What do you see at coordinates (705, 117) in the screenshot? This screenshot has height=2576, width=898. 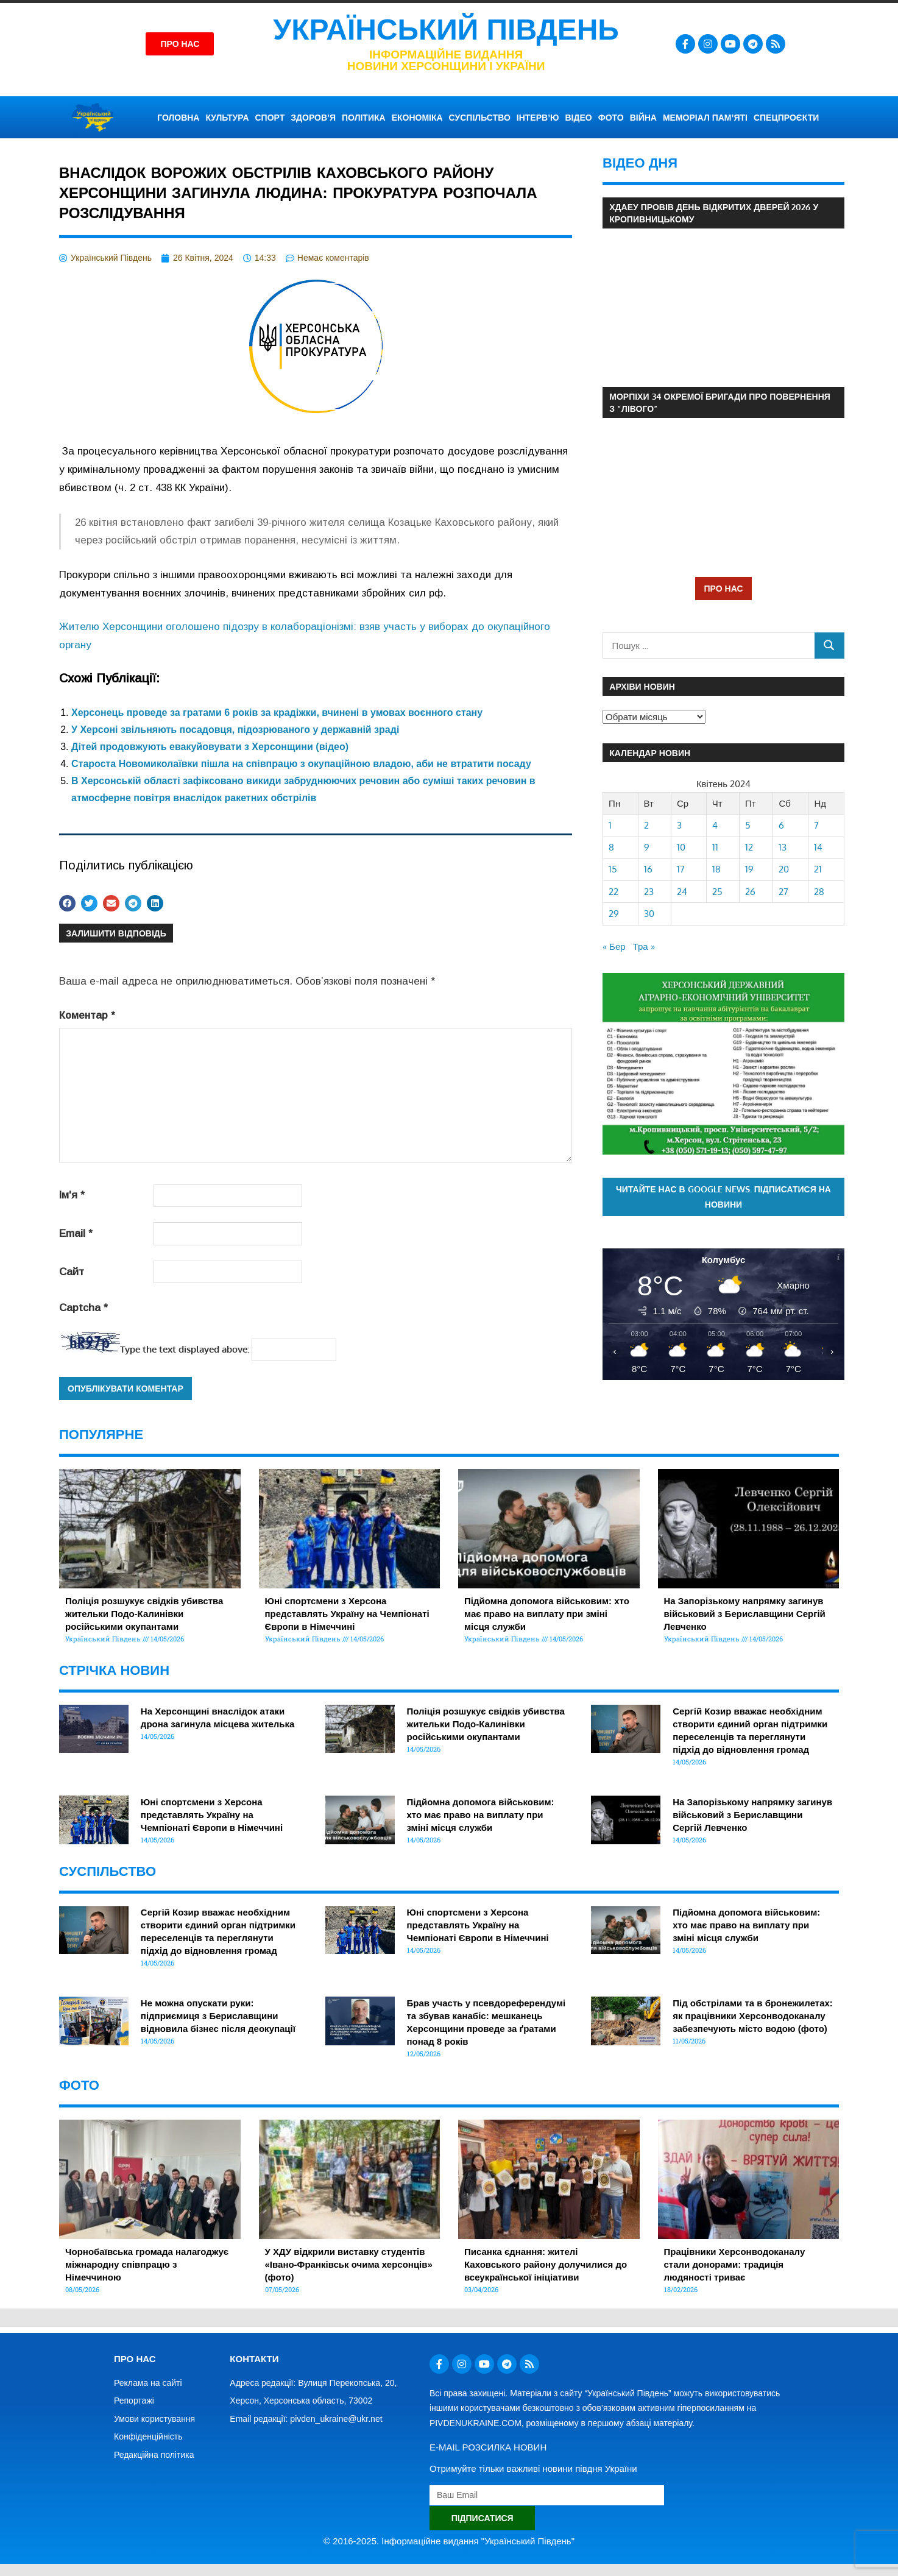 I see `Меморіал пам’яті` at bounding box center [705, 117].